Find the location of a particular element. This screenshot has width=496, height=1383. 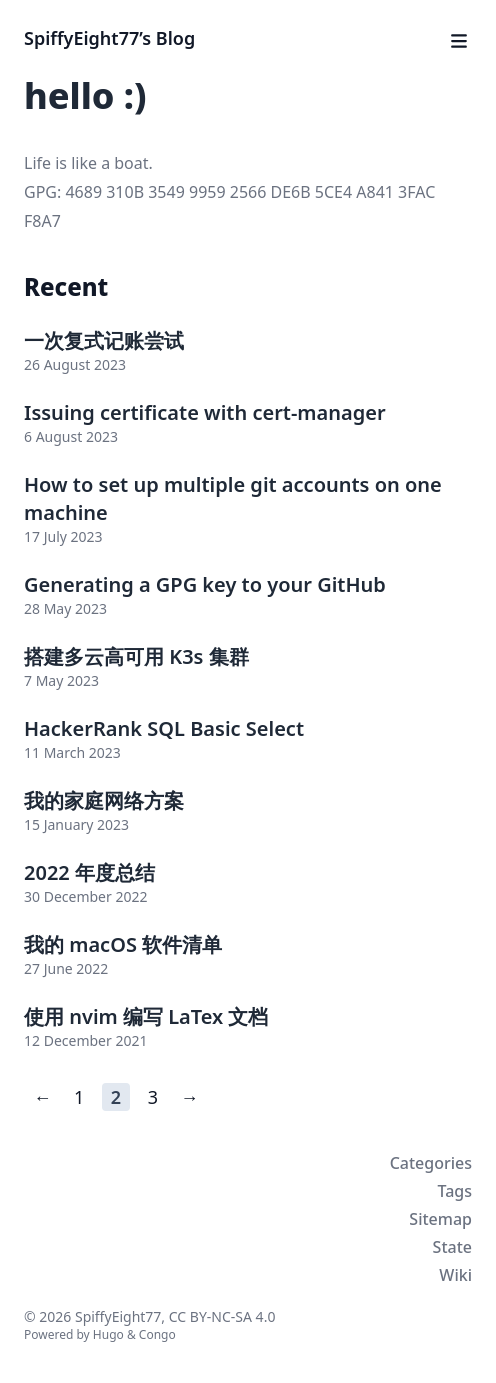

使用 nvim 编写 LaTex 文档 is located at coordinates (146, 1016).